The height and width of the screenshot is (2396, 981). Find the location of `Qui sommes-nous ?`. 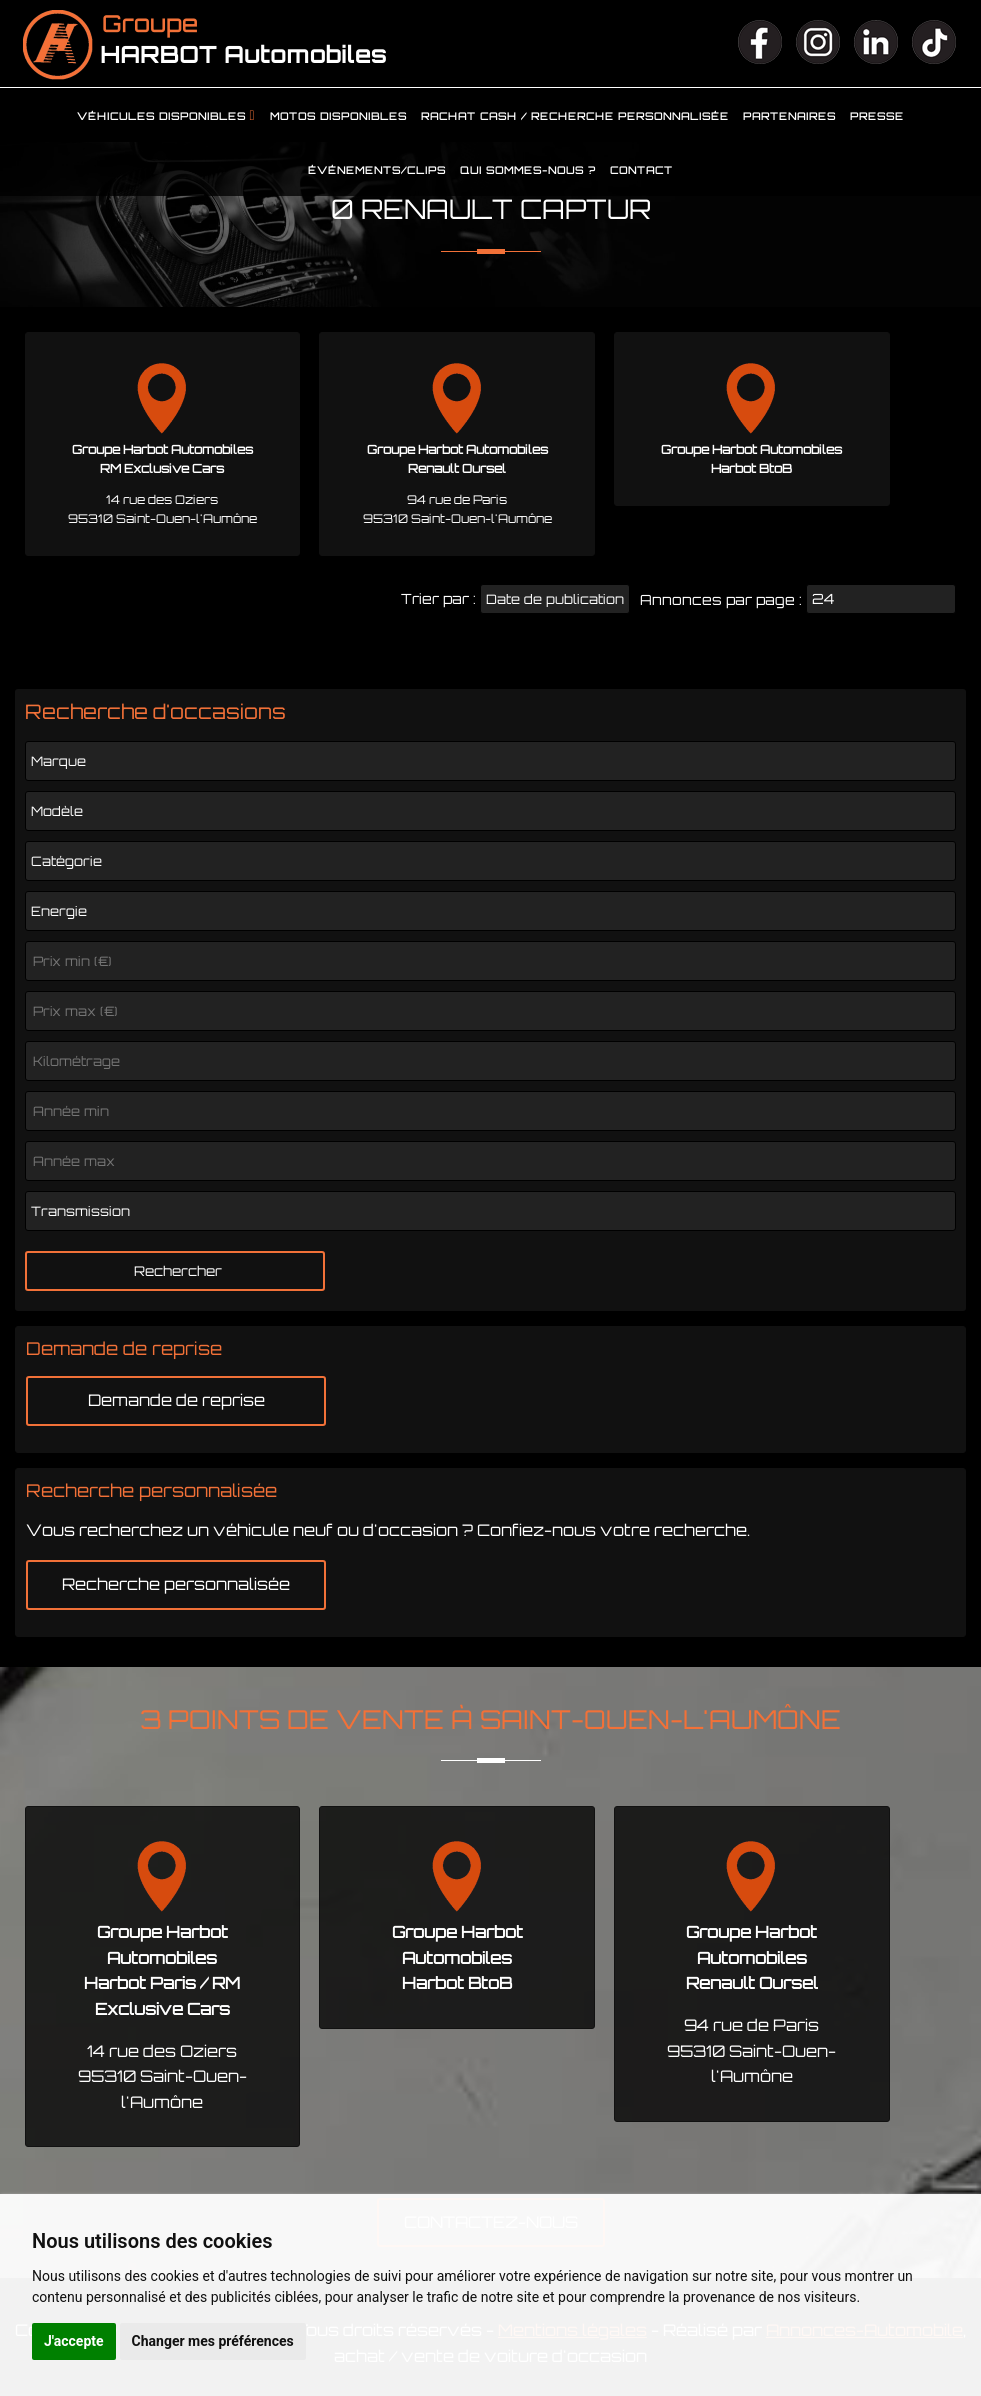

Qui sommes-nous ? is located at coordinates (528, 170).